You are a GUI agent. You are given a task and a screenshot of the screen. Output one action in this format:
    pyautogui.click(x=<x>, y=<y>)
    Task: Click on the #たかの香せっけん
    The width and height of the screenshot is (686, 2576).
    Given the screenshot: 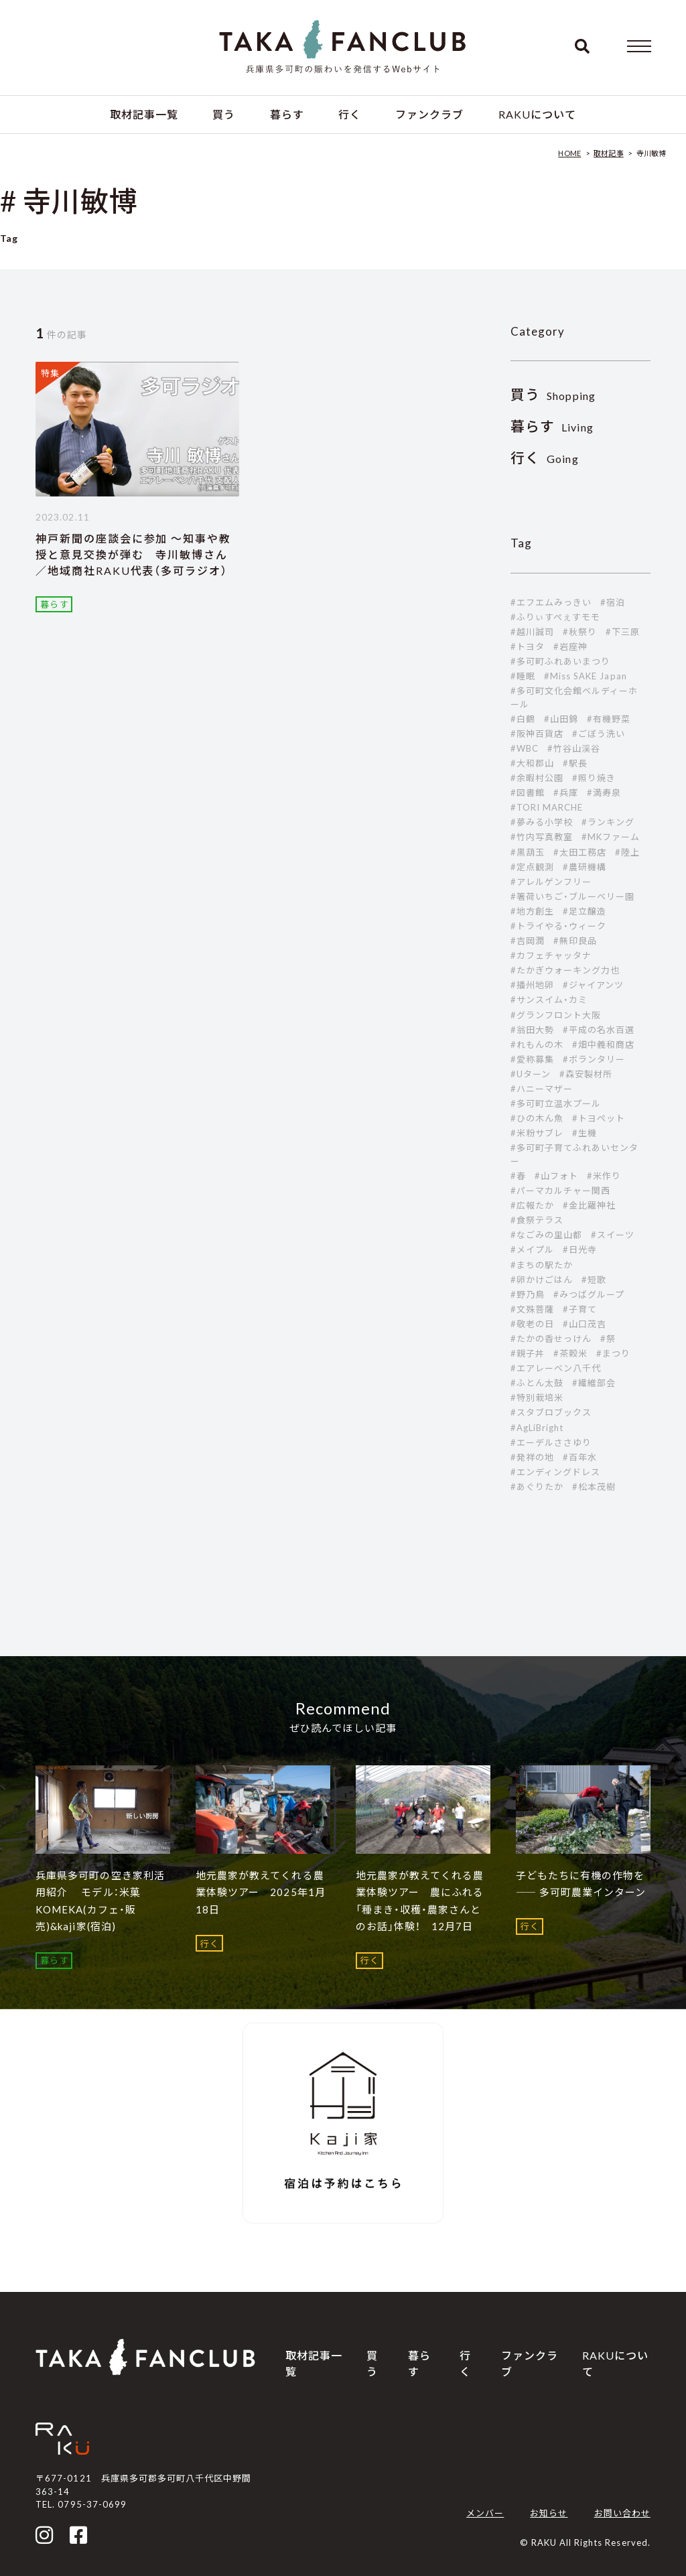 What is the action you would take?
    pyautogui.click(x=551, y=1338)
    